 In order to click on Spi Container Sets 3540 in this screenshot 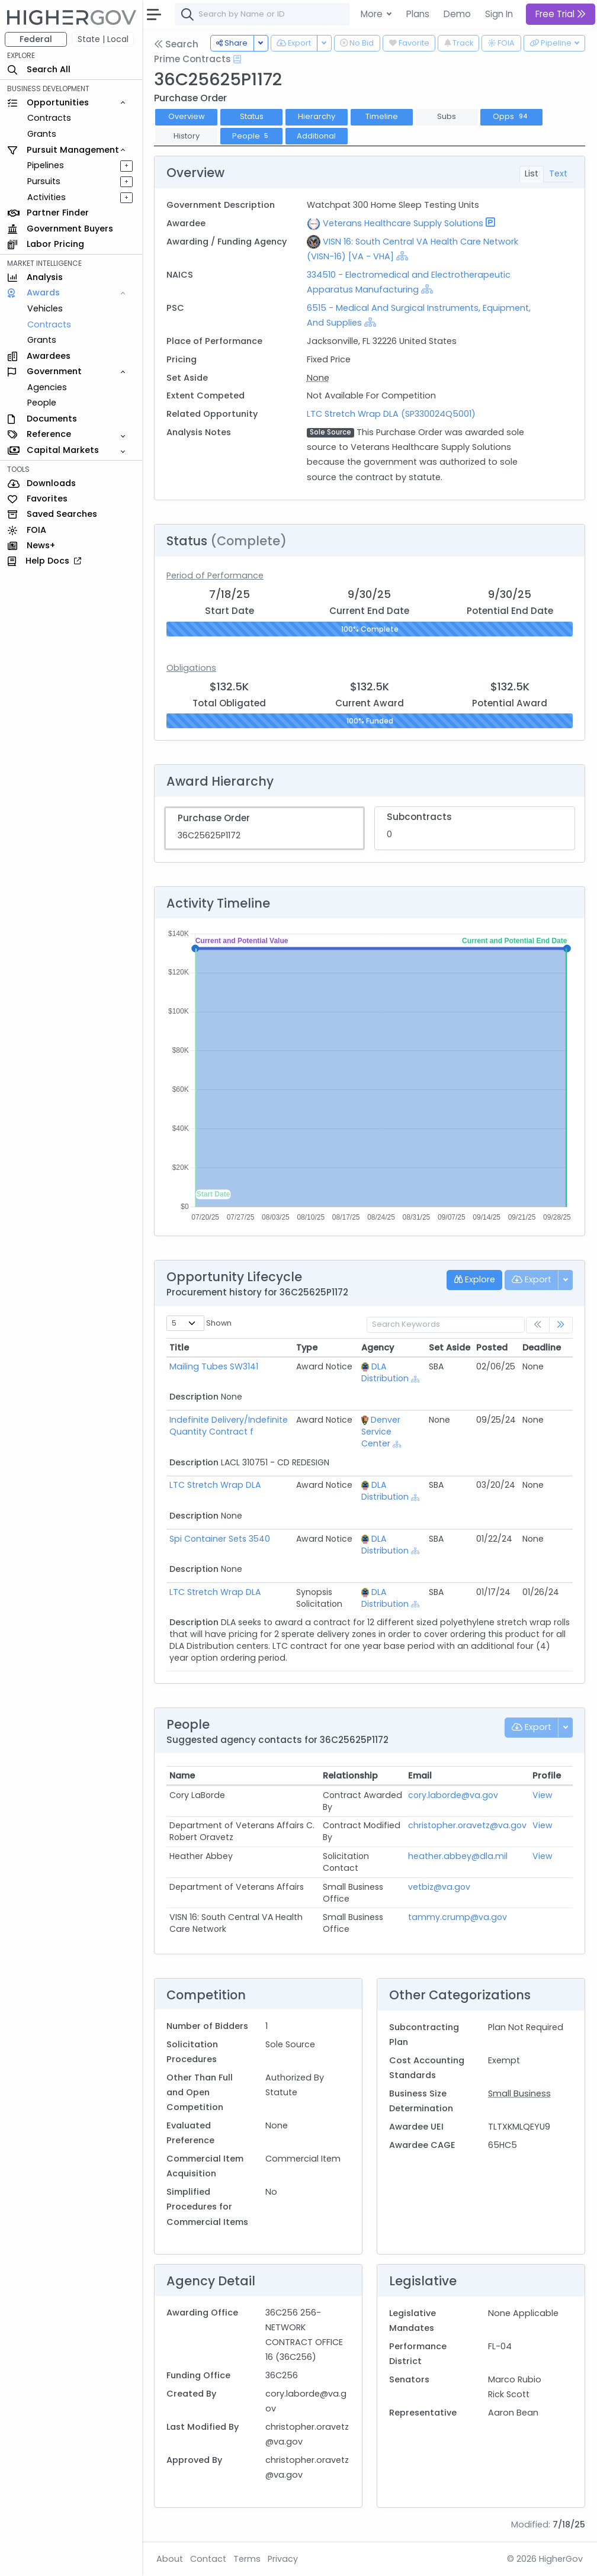, I will do `click(219, 1539)`.